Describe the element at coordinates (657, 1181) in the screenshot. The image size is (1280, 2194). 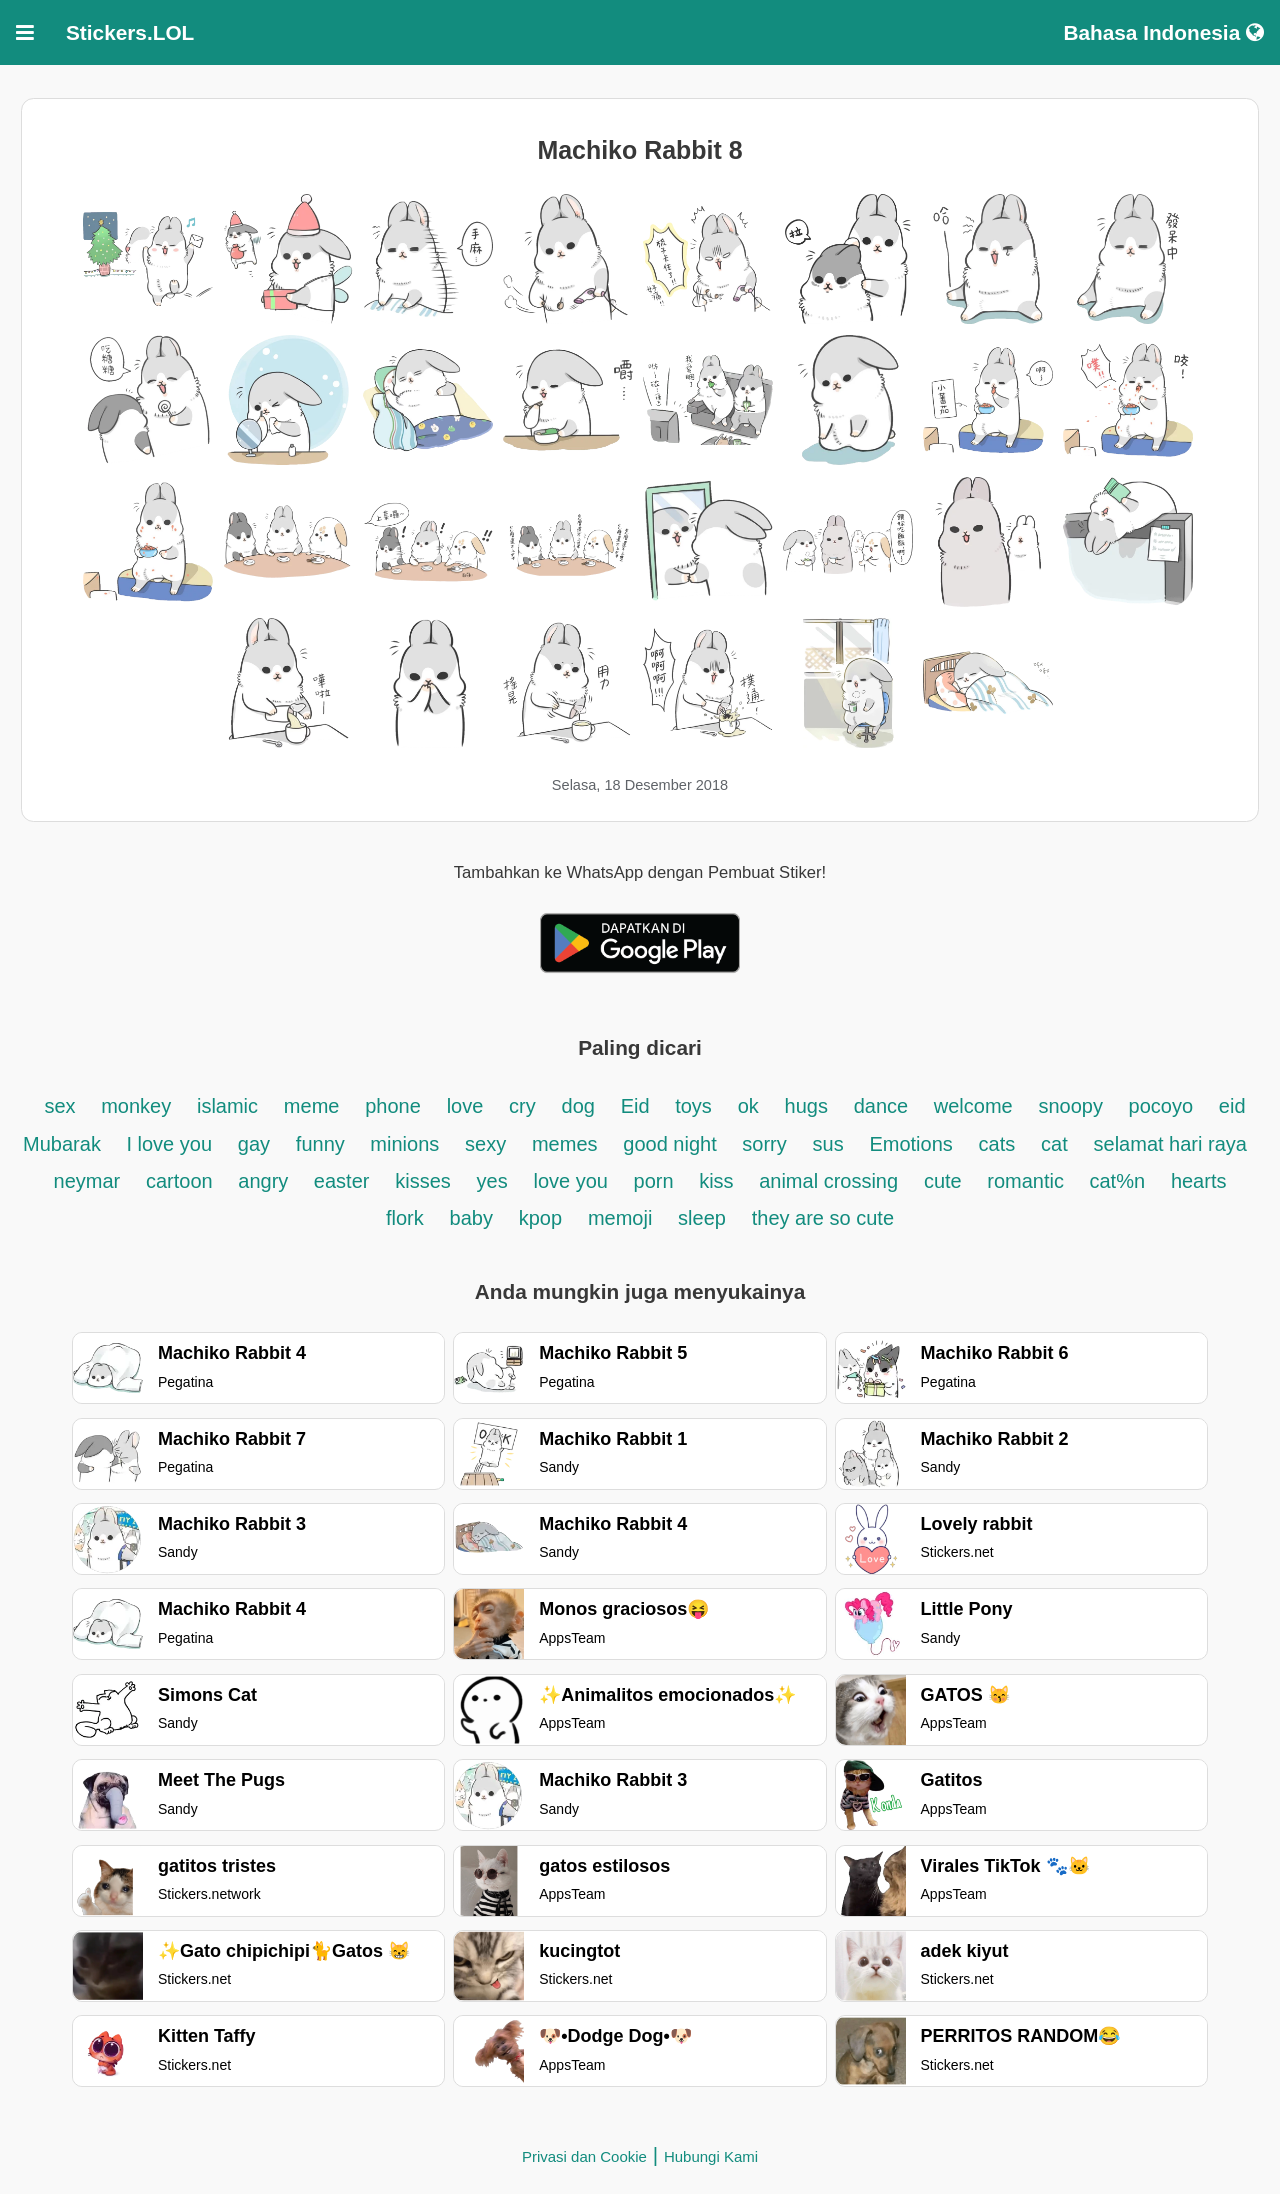
I see `porn` at that location.